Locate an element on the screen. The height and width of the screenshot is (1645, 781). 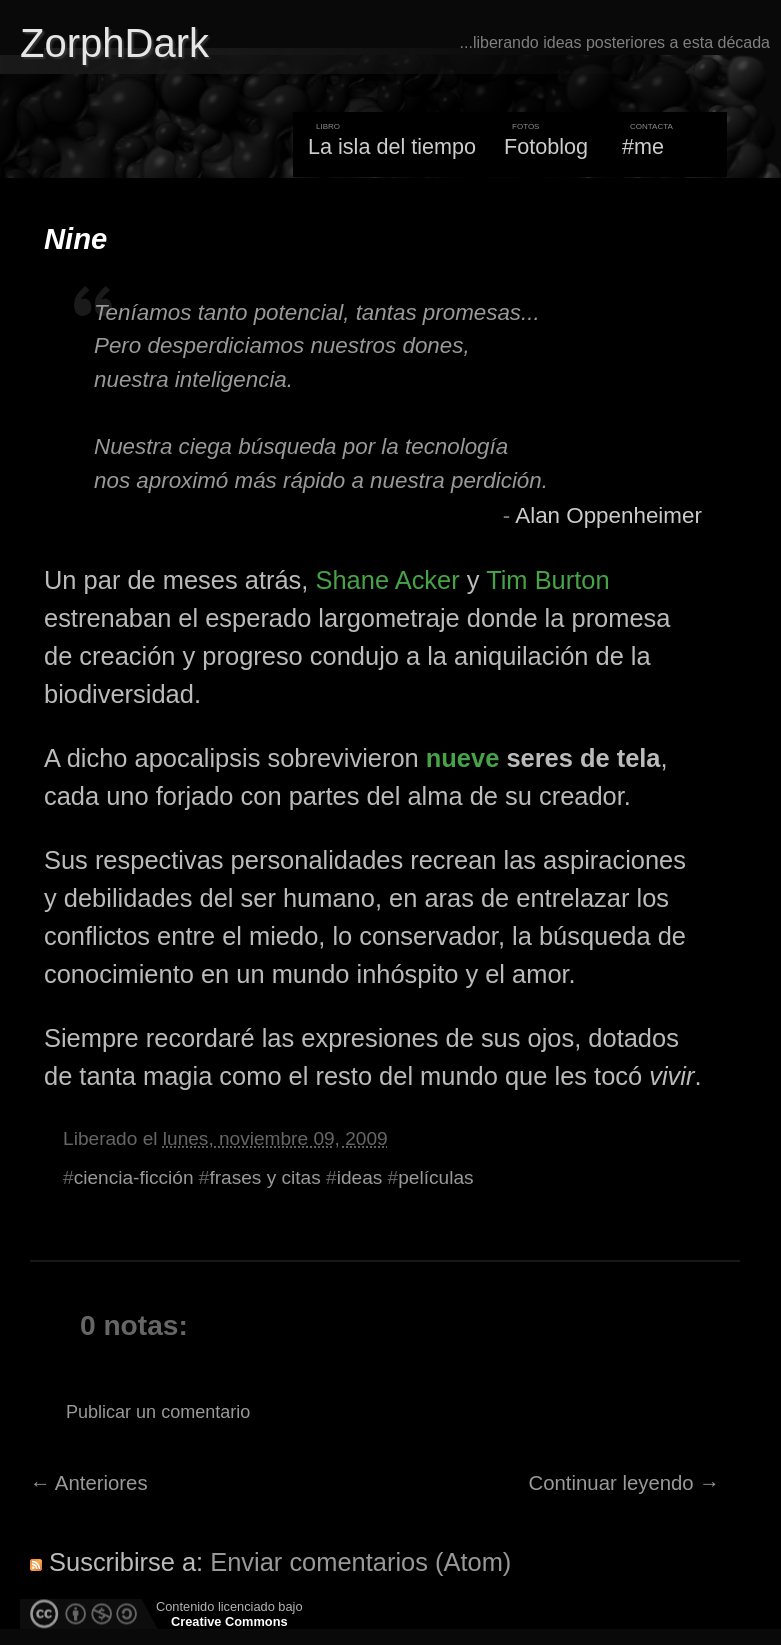
Enviar comentarios (Atom) is located at coordinates (360, 1562).